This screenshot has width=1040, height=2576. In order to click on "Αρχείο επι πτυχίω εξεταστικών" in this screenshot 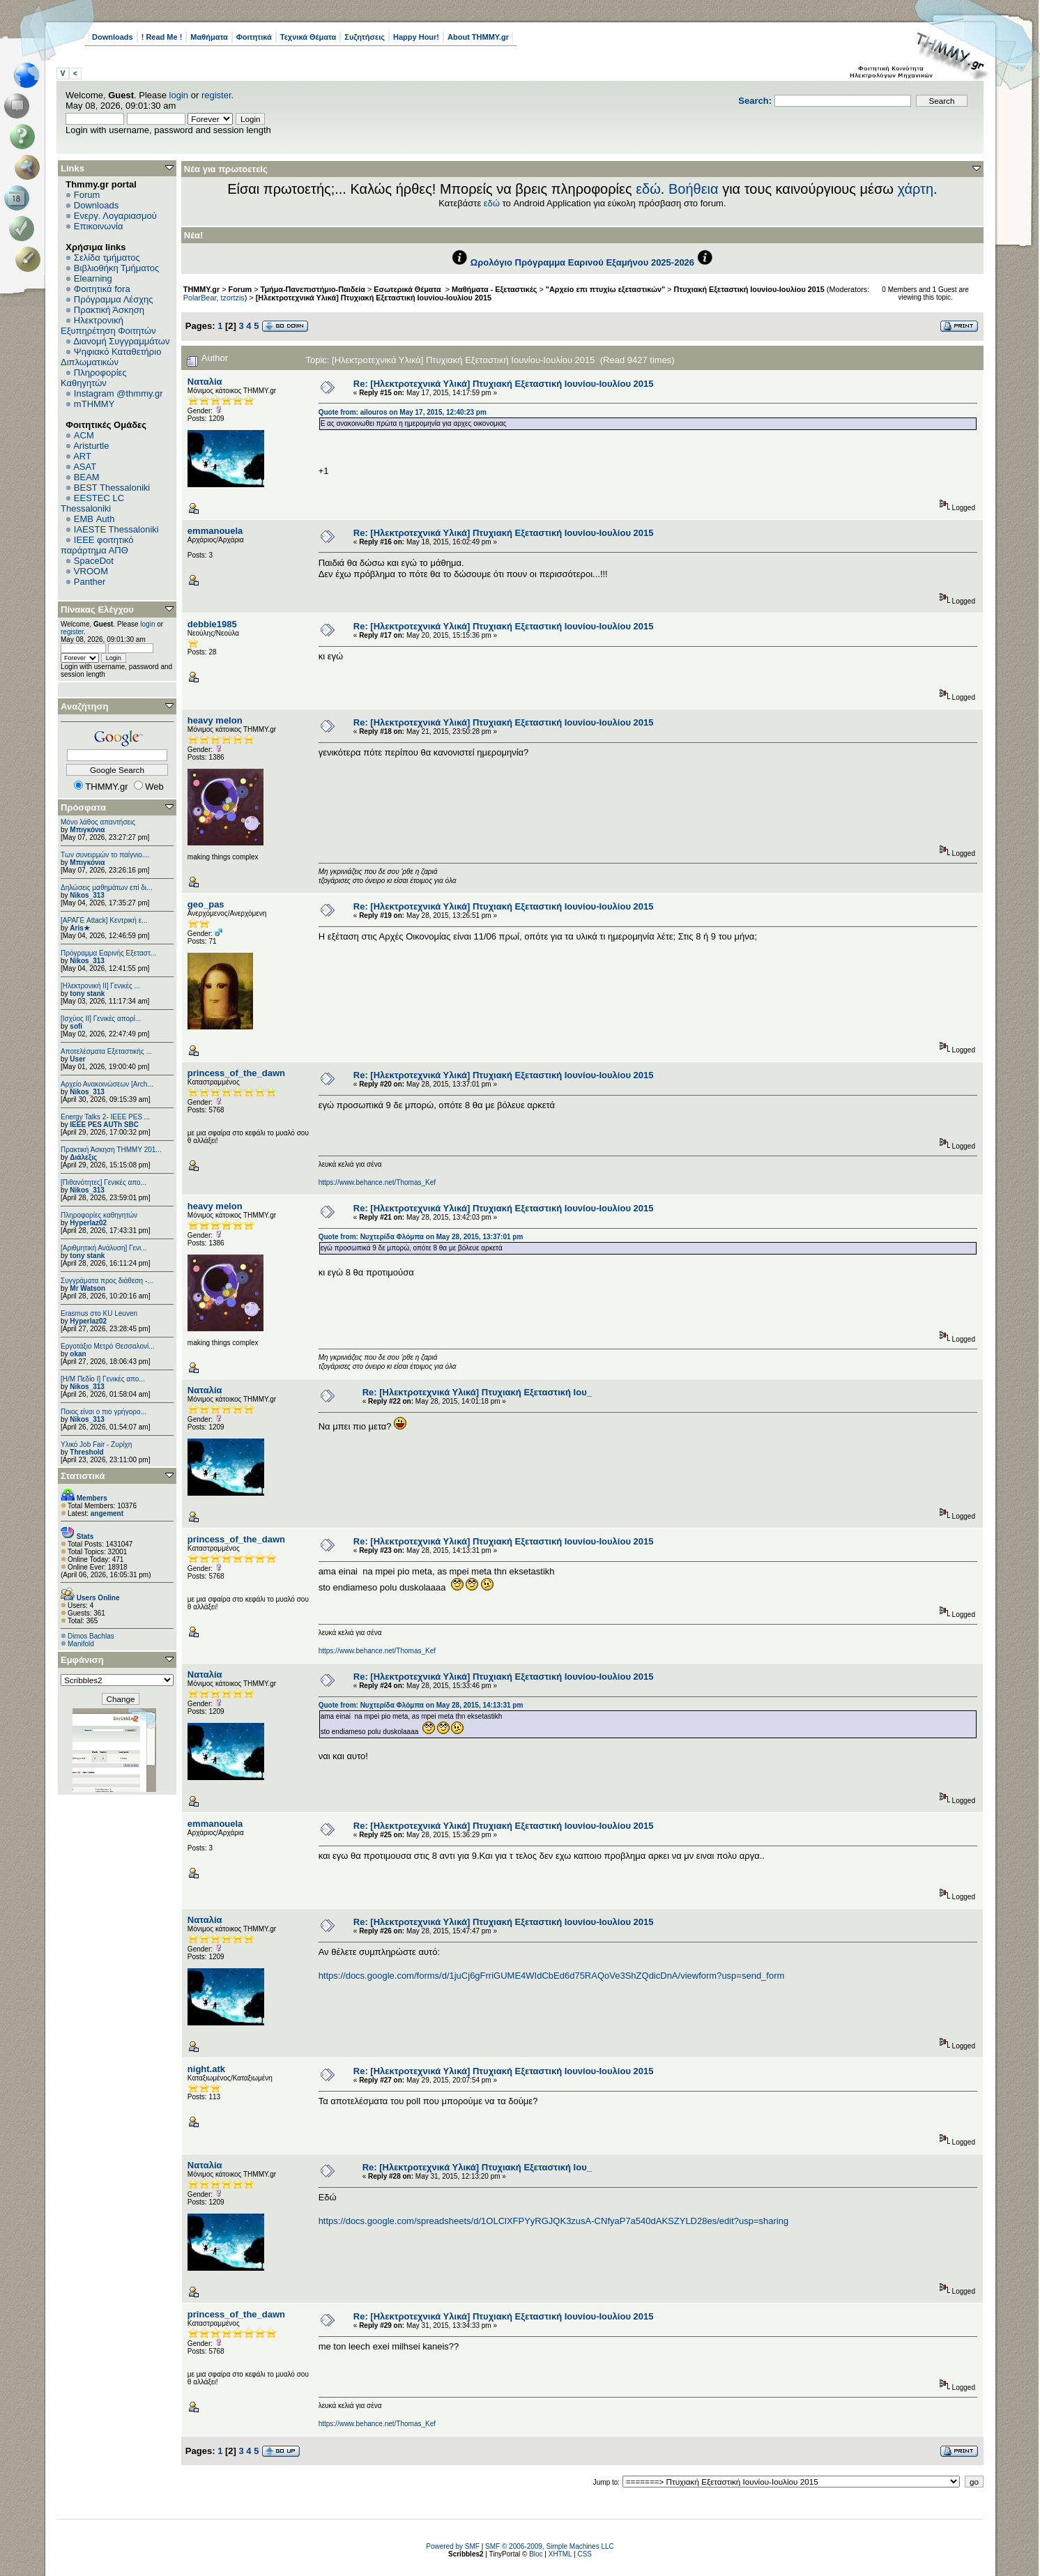, I will do `click(605, 289)`.